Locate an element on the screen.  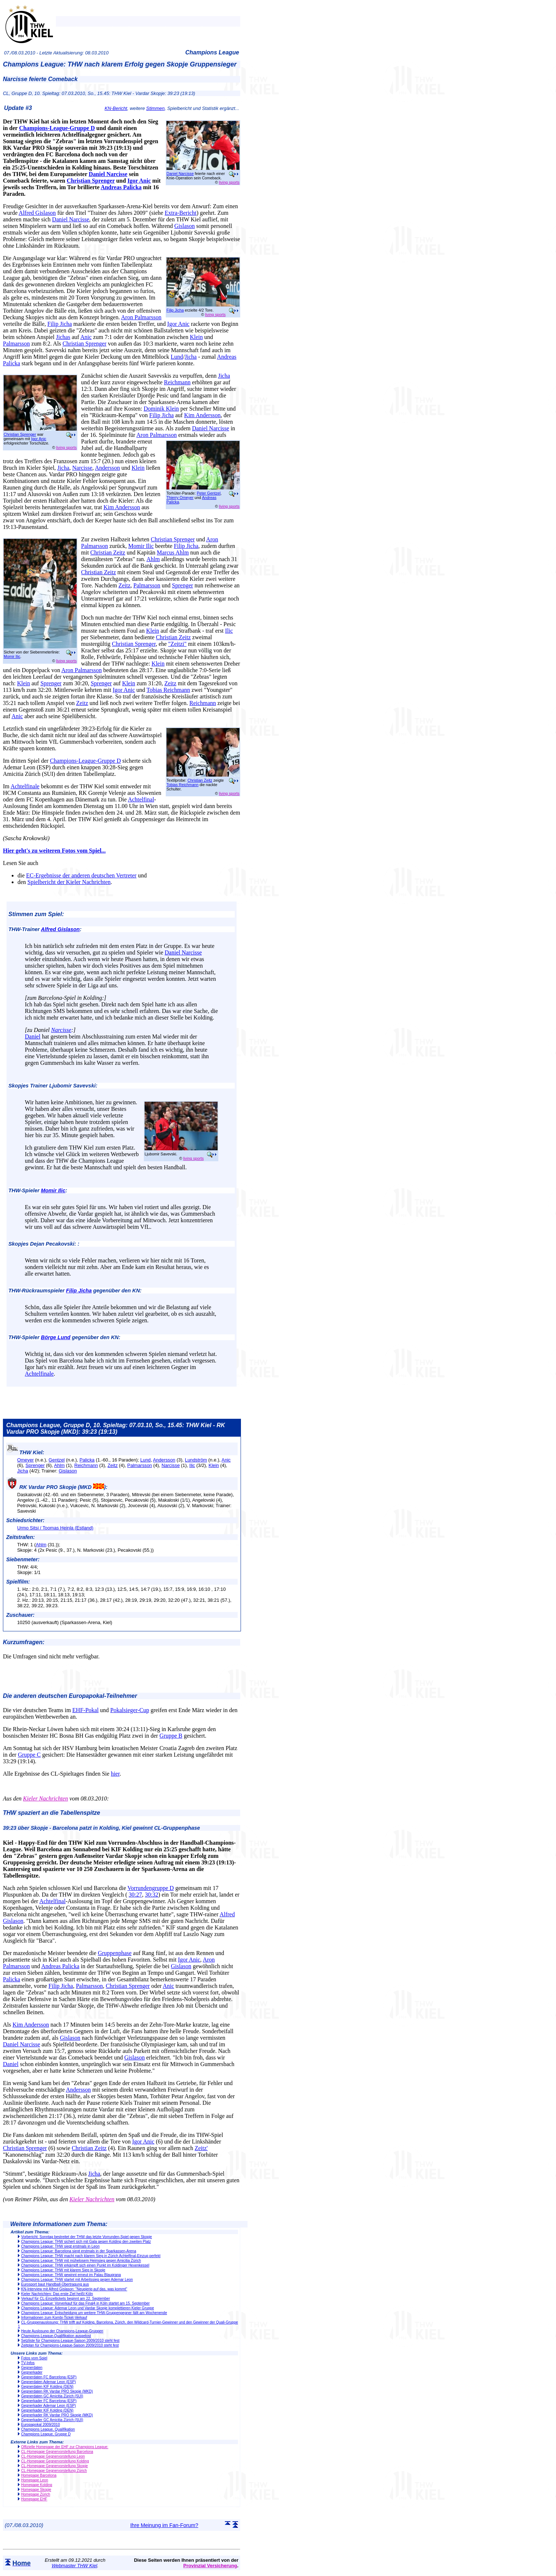
Champions League: THW startet mit Arbeitssieg gegen Ademar Leon is located at coordinates (77, 2280).